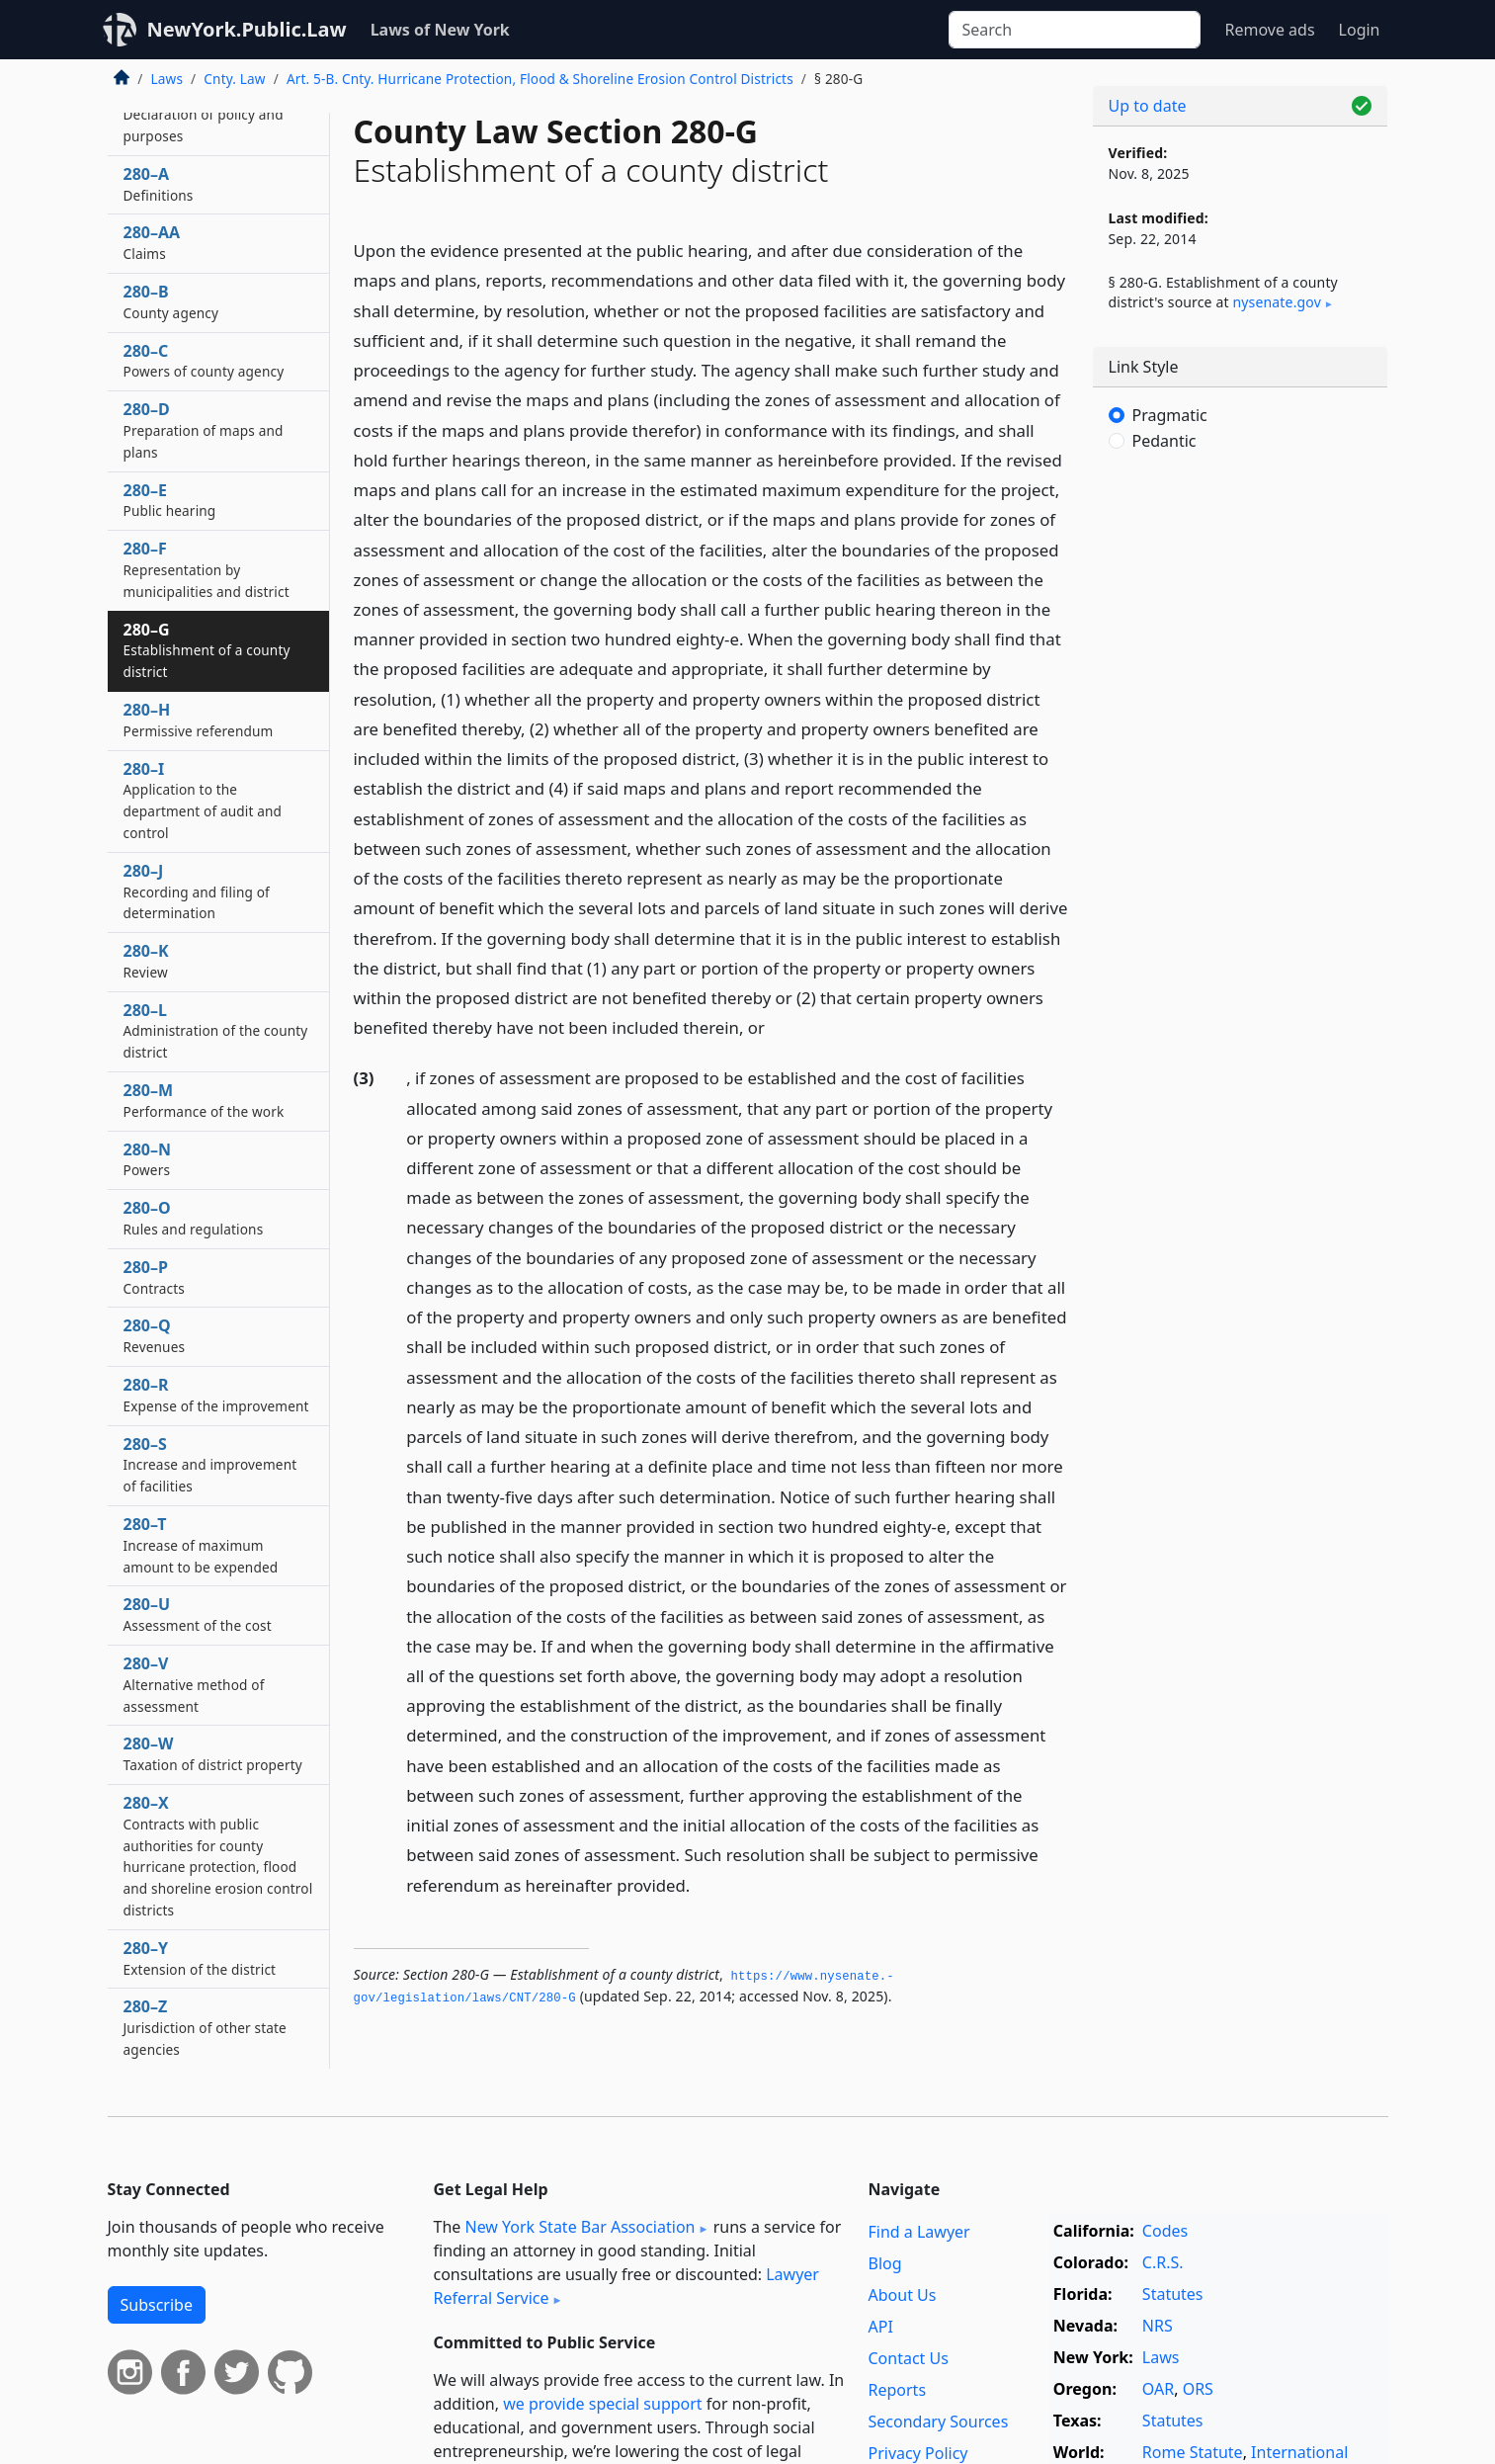  Describe the element at coordinates (197, 891) in the screenshot. I see `280–J` at that location.